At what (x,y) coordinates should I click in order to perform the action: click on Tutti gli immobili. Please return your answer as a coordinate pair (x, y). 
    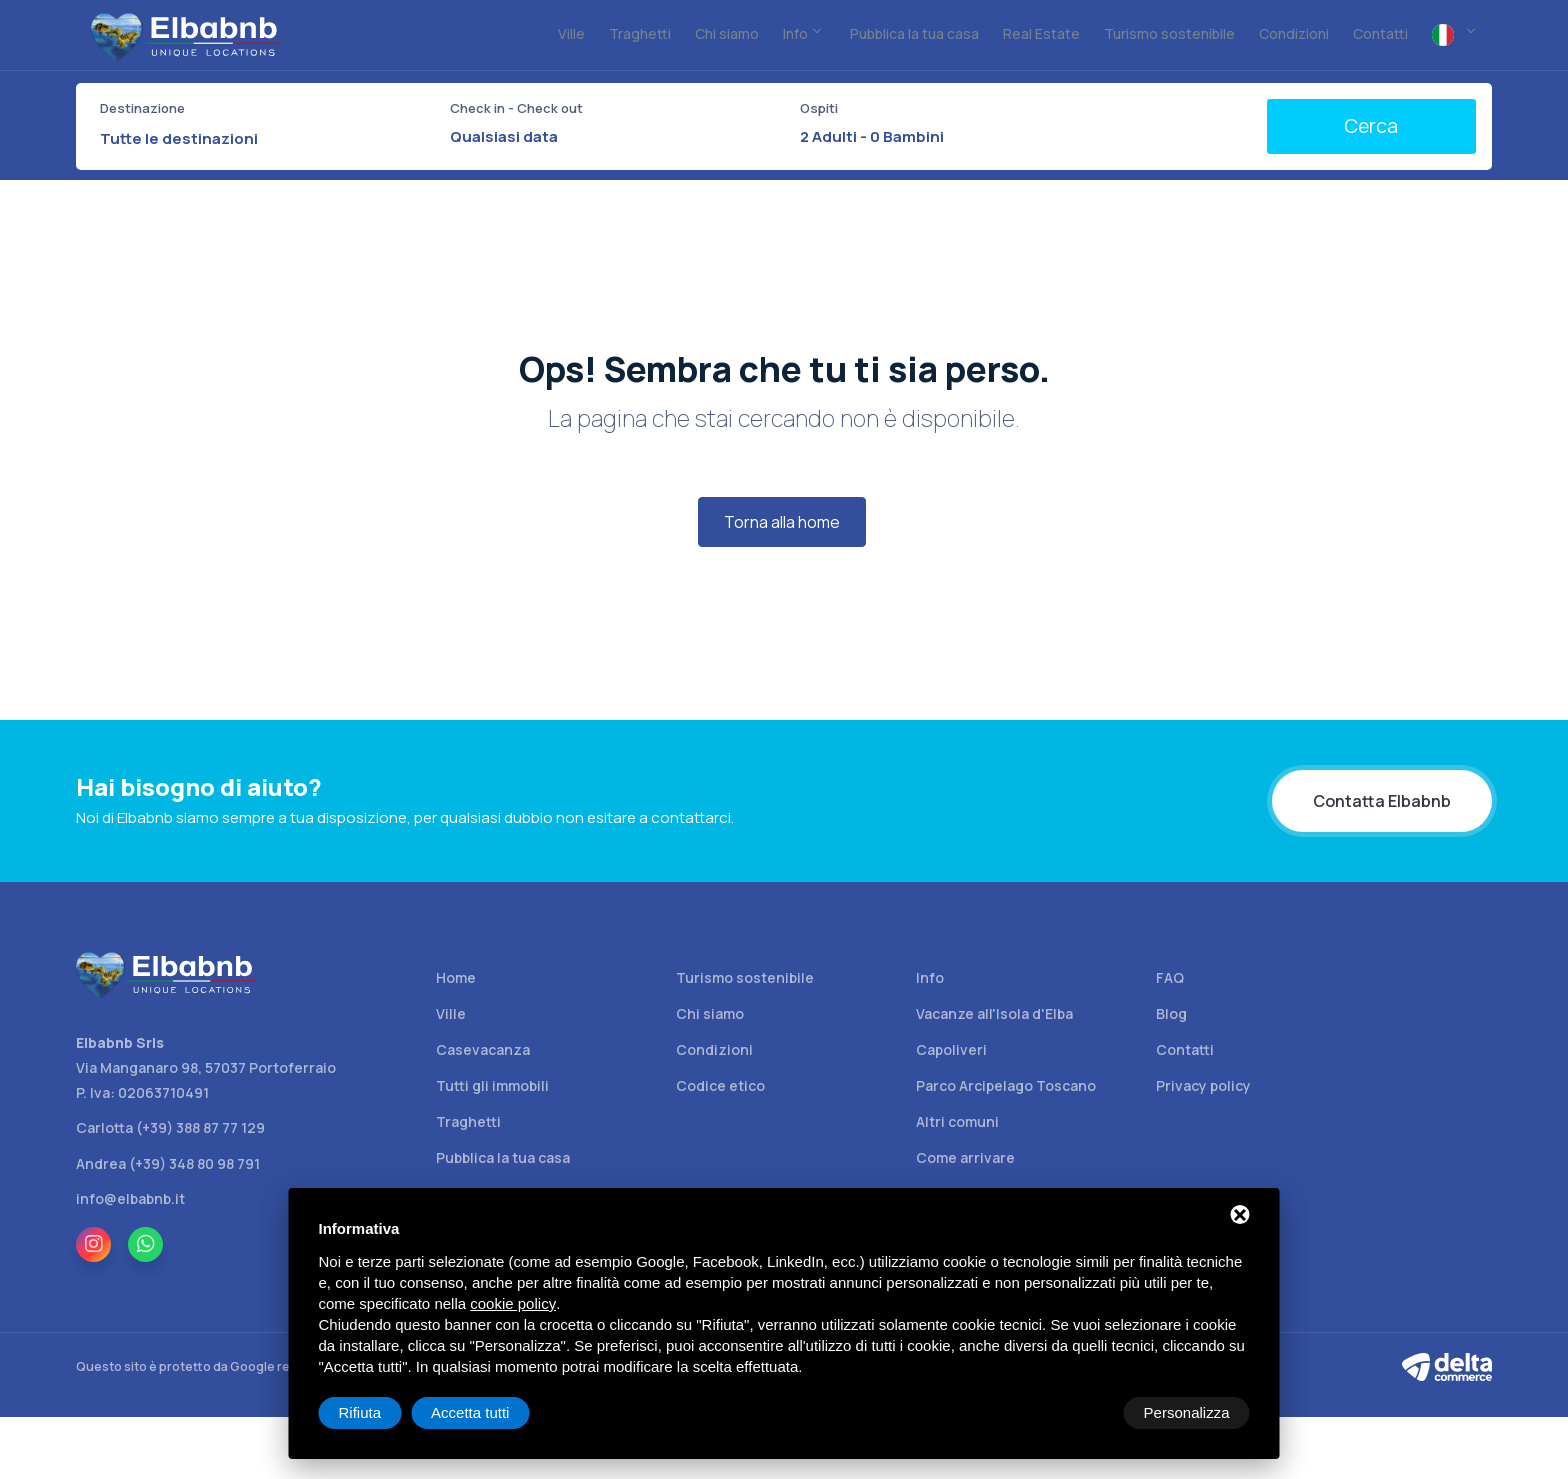
    Looking at the image, I should click on (492, 1085).